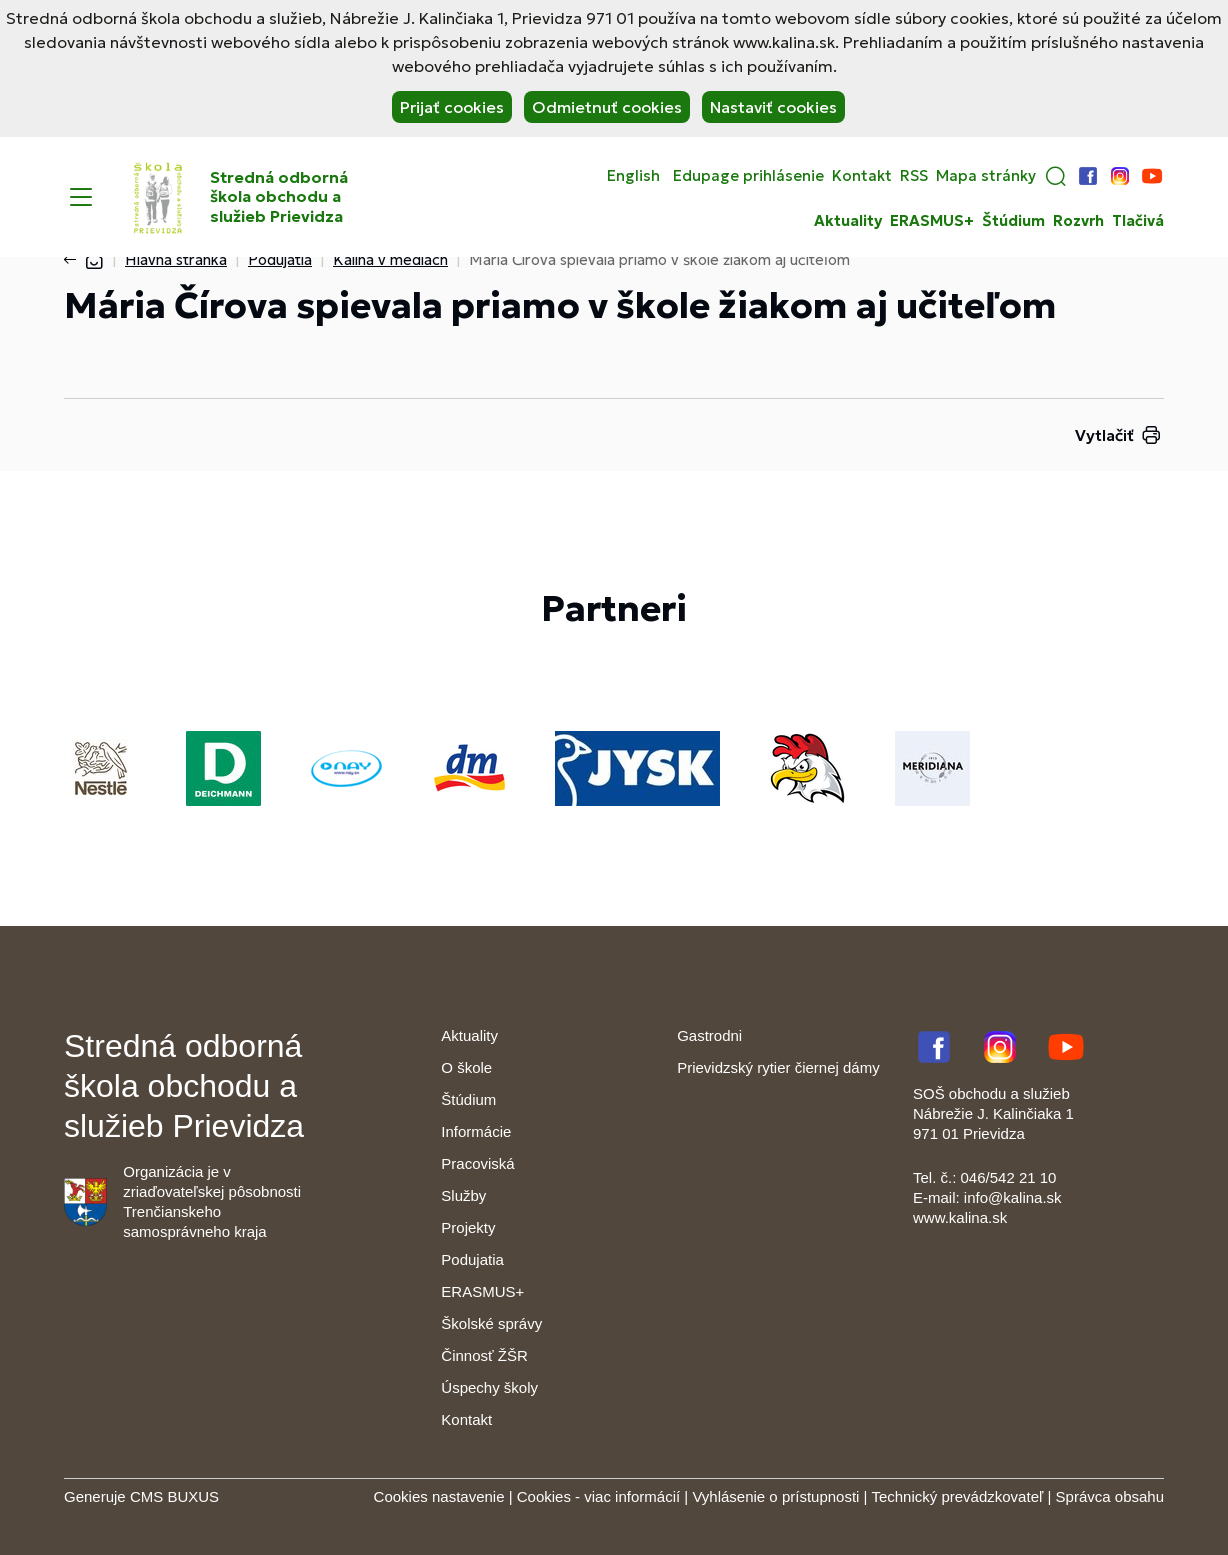 The width and height of the screenshot is (1228, 1555). Describe the element at coordinates (452, 107) in the screenshot. I see `Prijať cookies` at that location.